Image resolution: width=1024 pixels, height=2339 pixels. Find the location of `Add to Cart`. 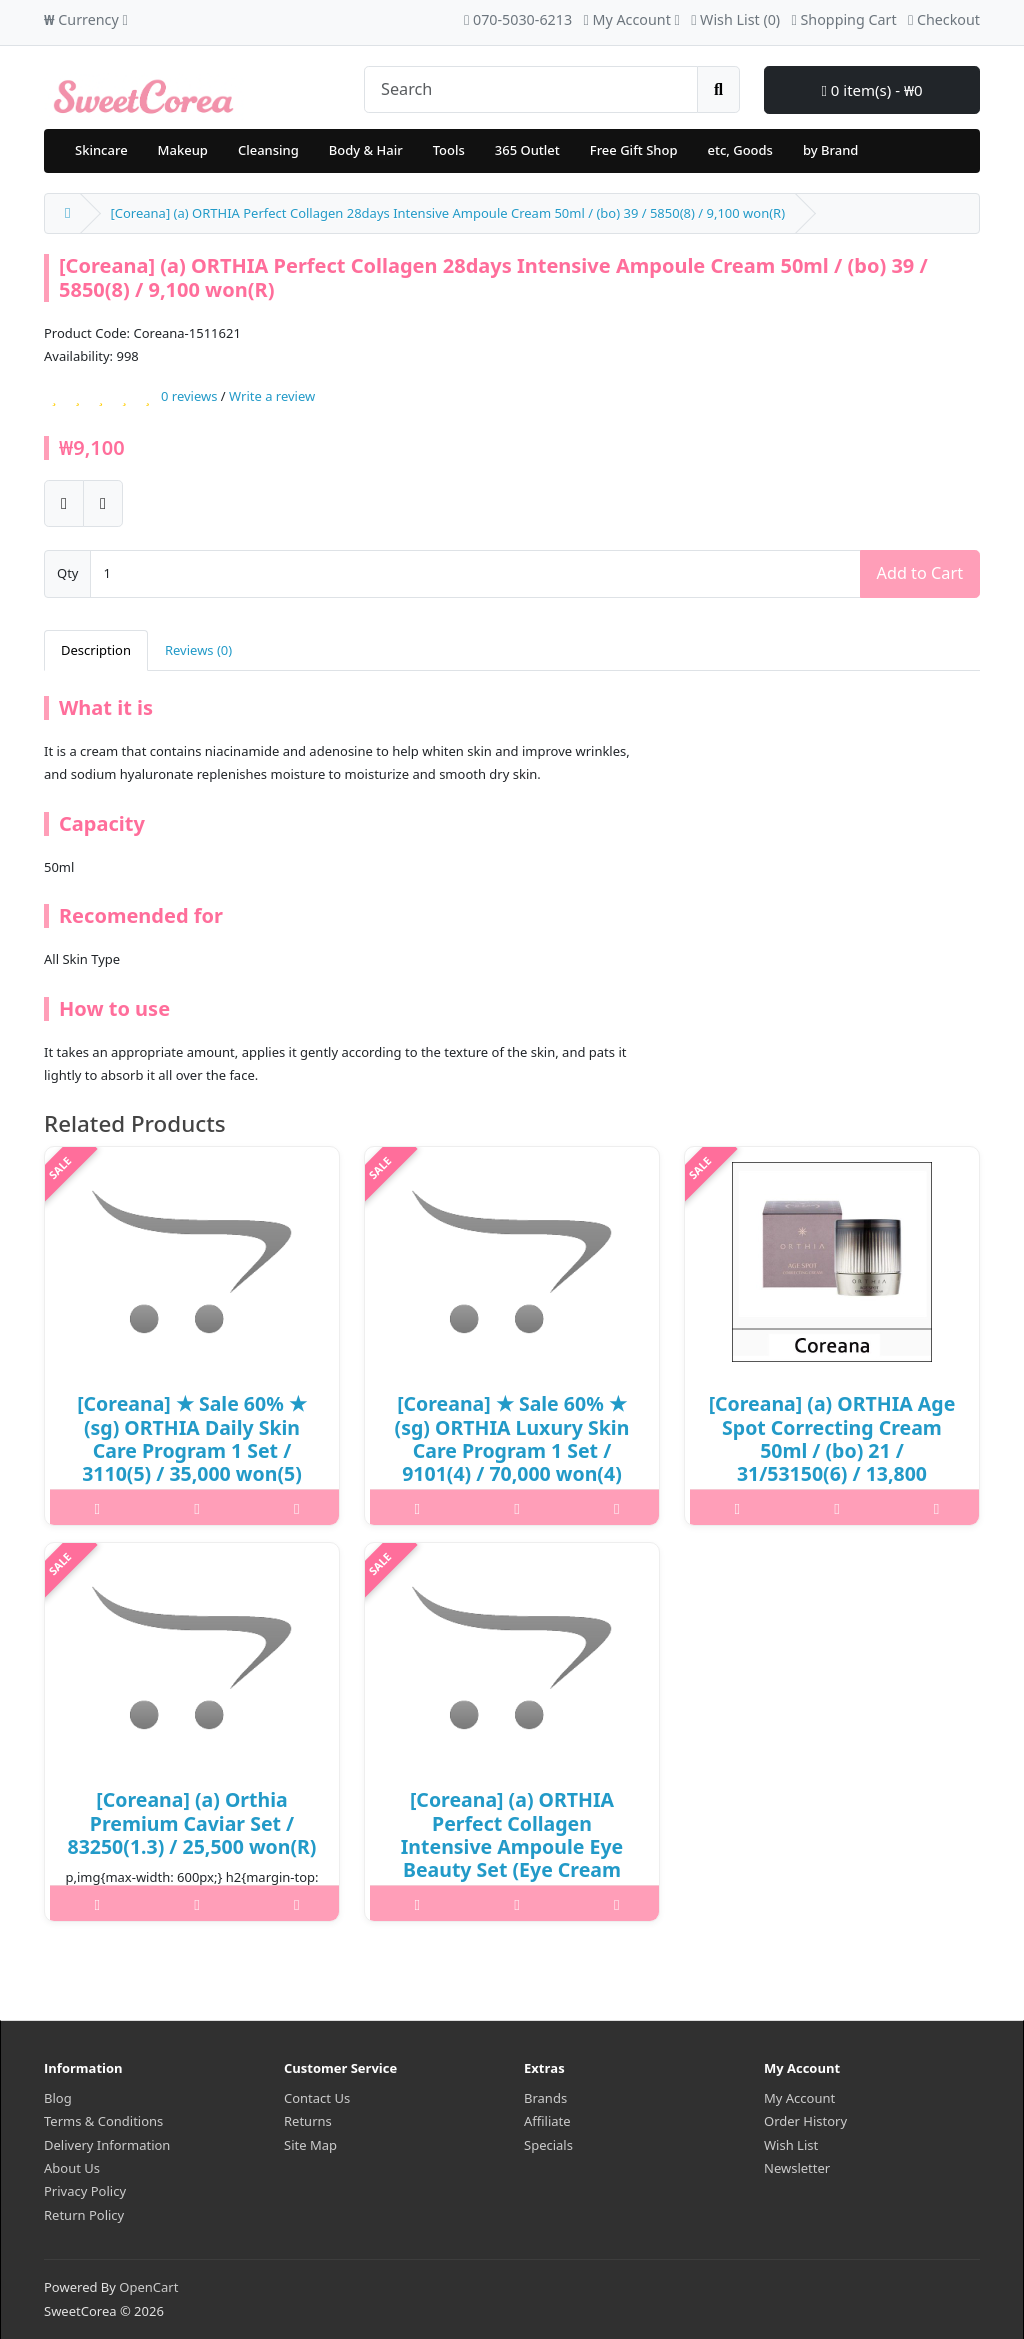

Add to Cart is located at coordinates (920, 573).